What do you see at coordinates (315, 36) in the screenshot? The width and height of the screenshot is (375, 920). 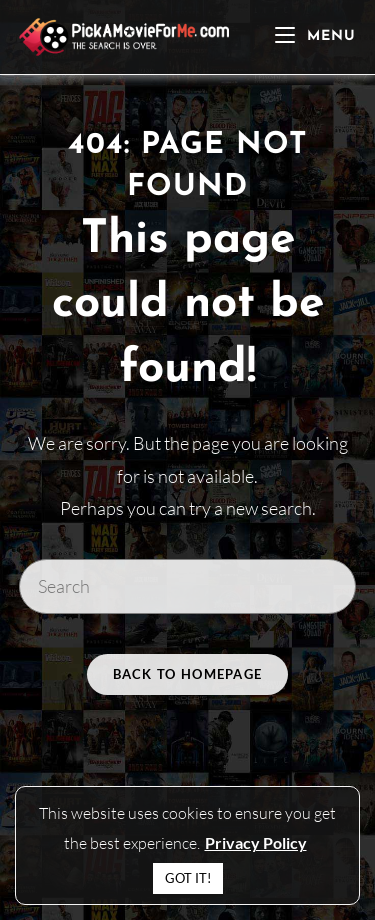 I see `[Mobile Menu]` at bounding box center [315, 36].